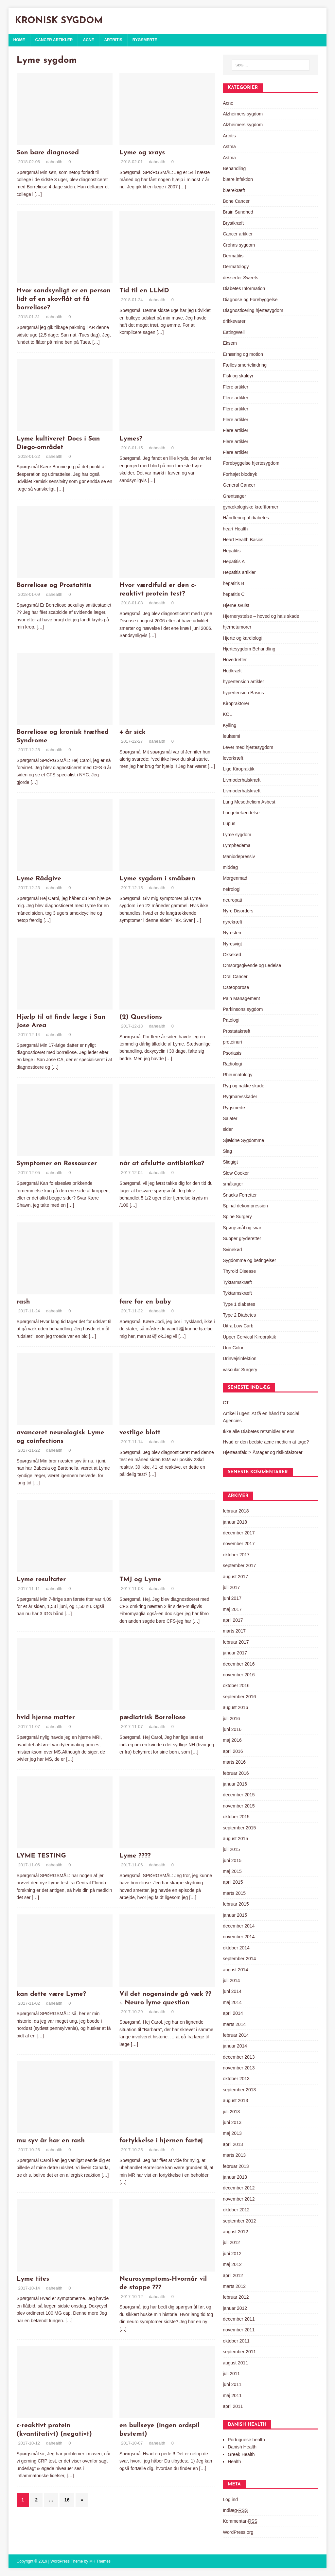 The image size is (335, 2576). I want to click on Uitra Low Carb, so click(238, 1325).